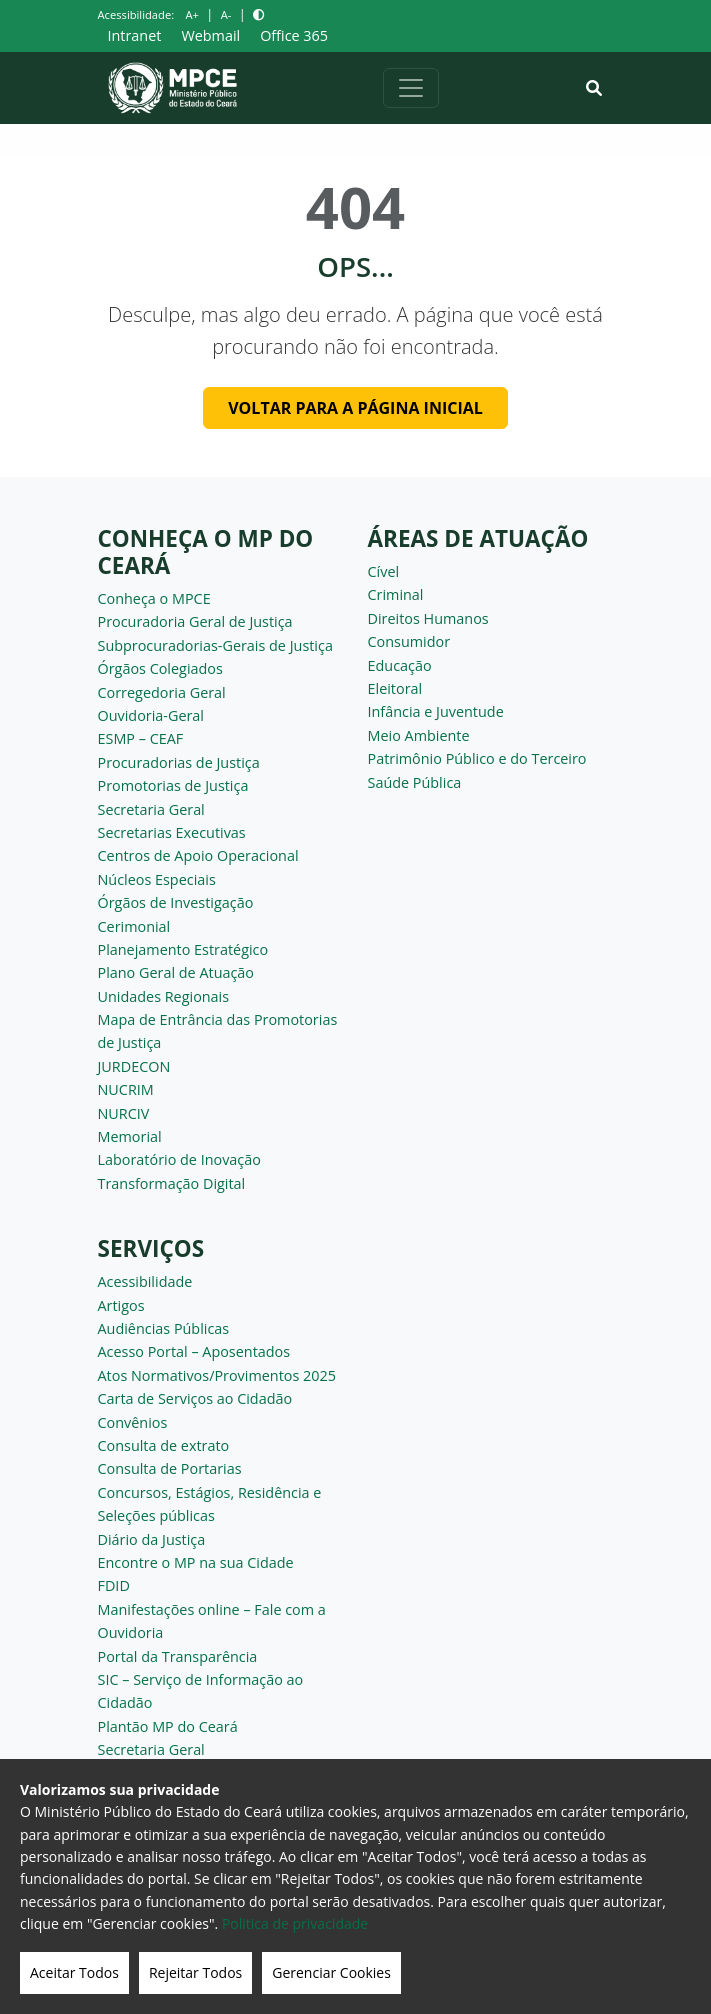 The width and height of the screenshot is (711, 2014). Describe the element at coordinates (400, 665) in the screenshot. I see `Educação` at that location.